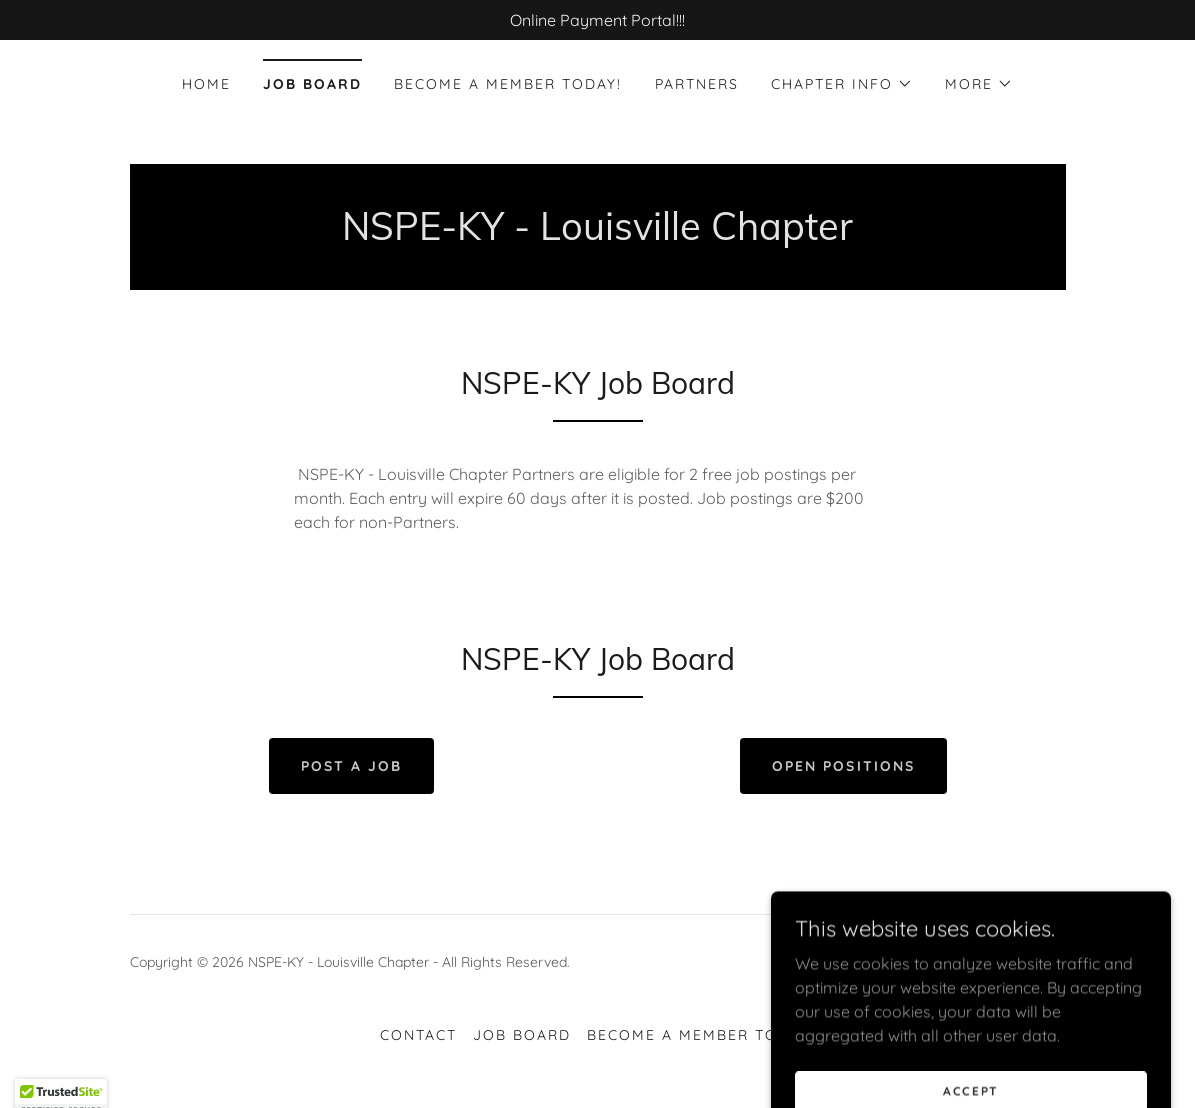 The image size is (1195, 1108). I want to click on Partners [link], so click(697, 84).